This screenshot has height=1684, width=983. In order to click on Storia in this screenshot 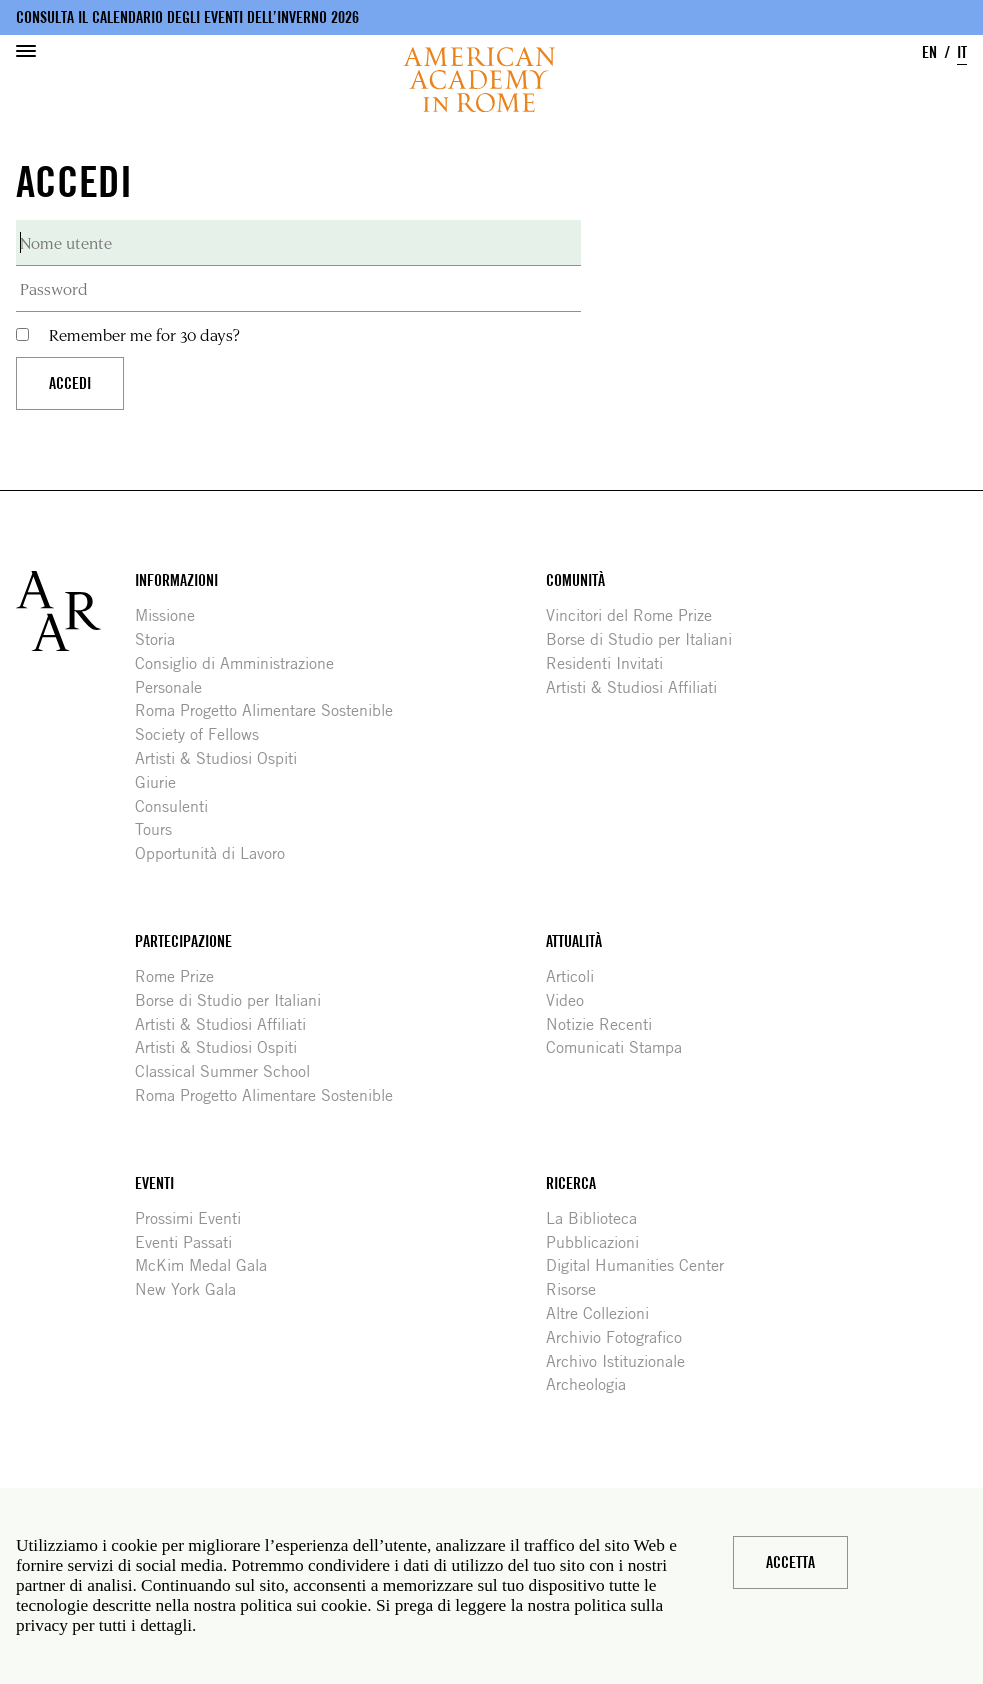, I will do `click(162, 639)`.